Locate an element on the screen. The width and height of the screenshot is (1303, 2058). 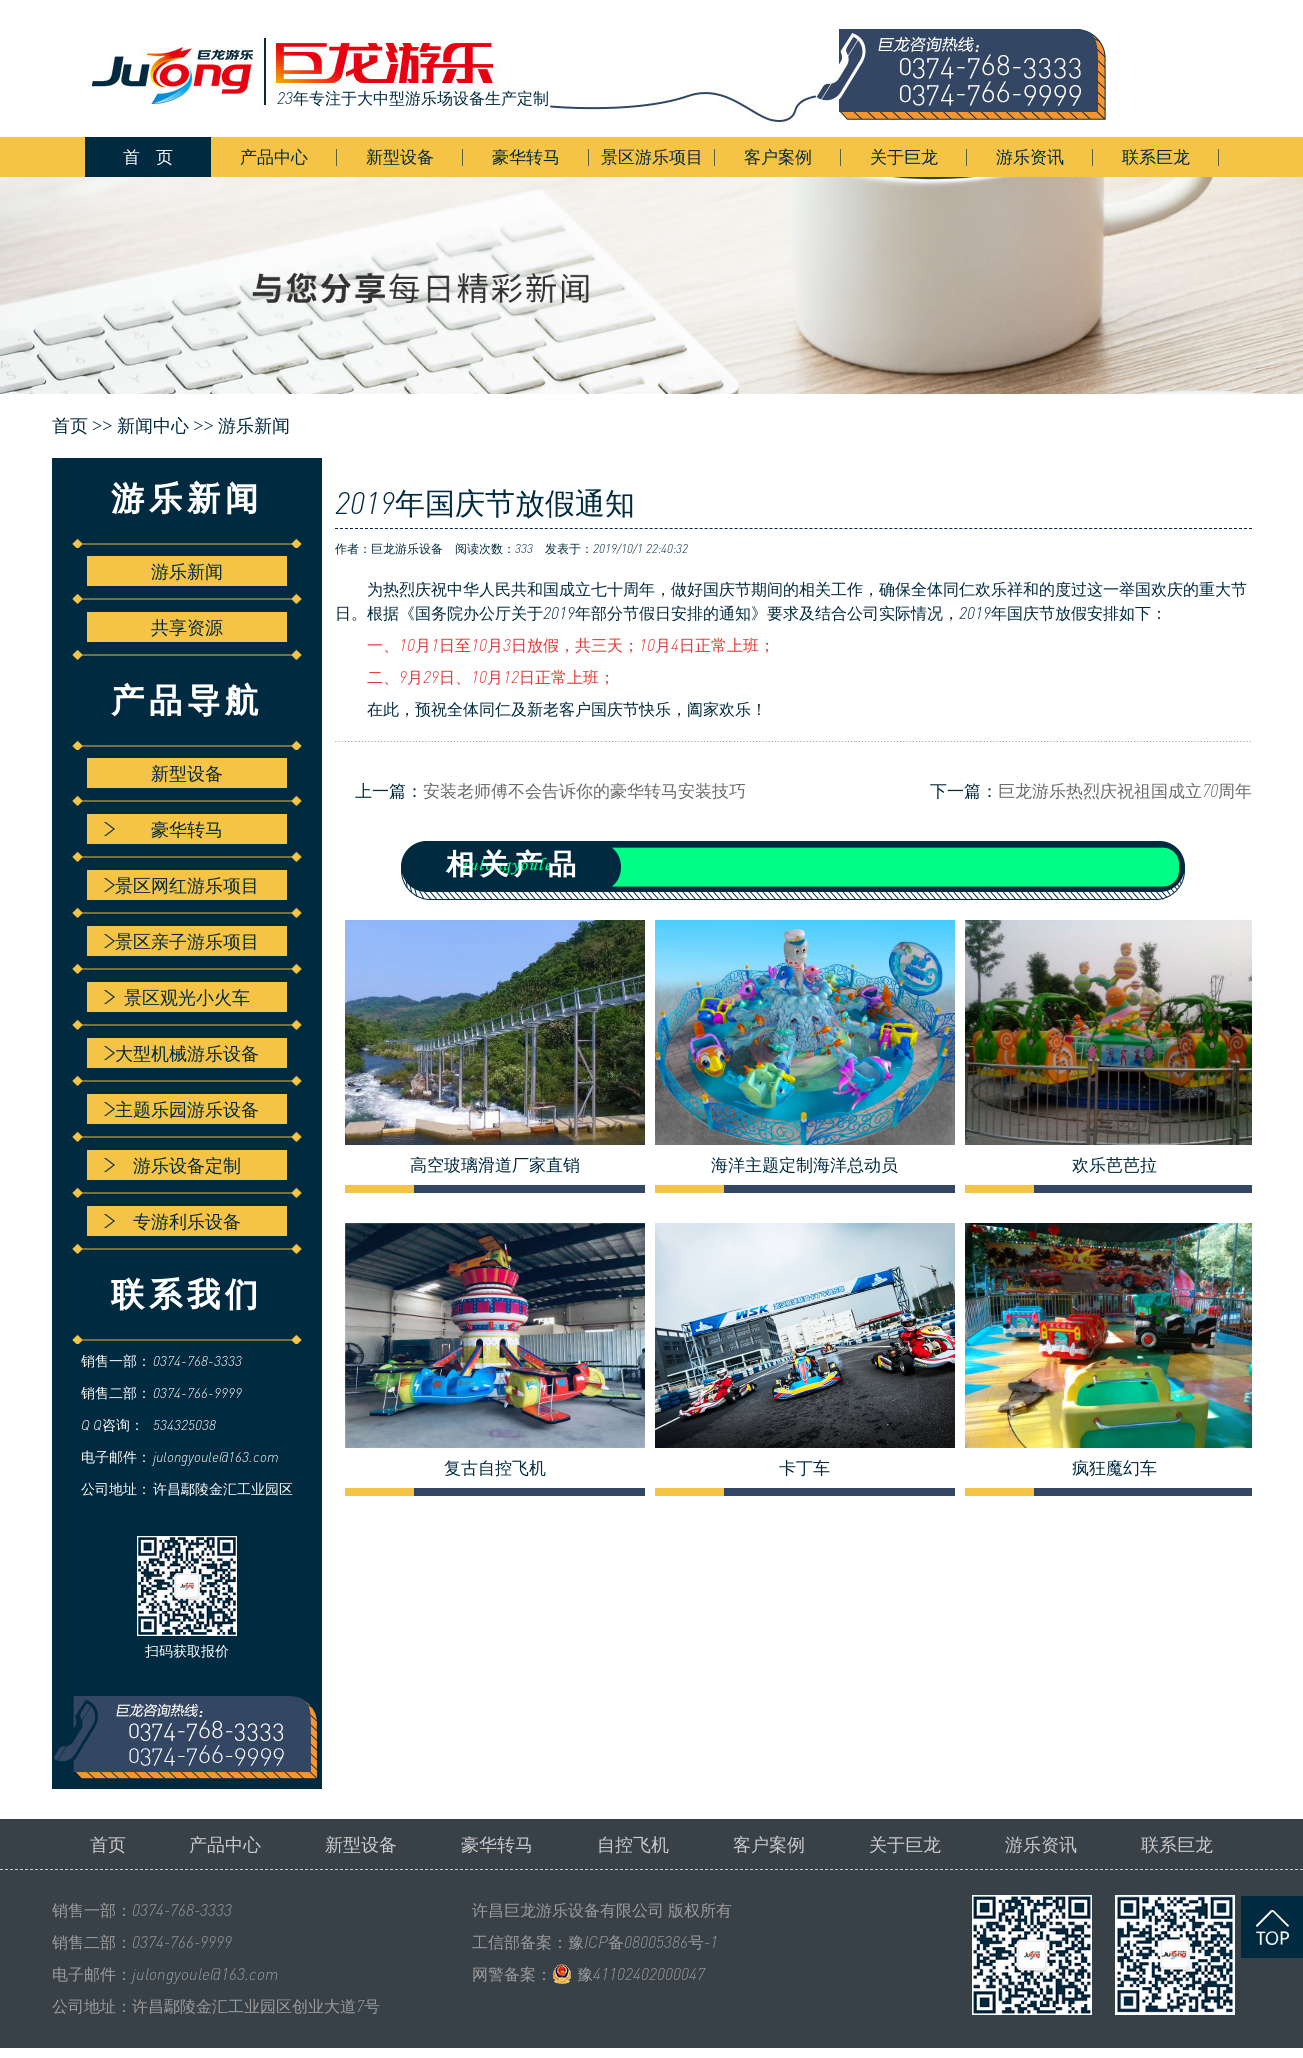
海洋主题定制海洋总动员 is located at coordinates (804, 1165).